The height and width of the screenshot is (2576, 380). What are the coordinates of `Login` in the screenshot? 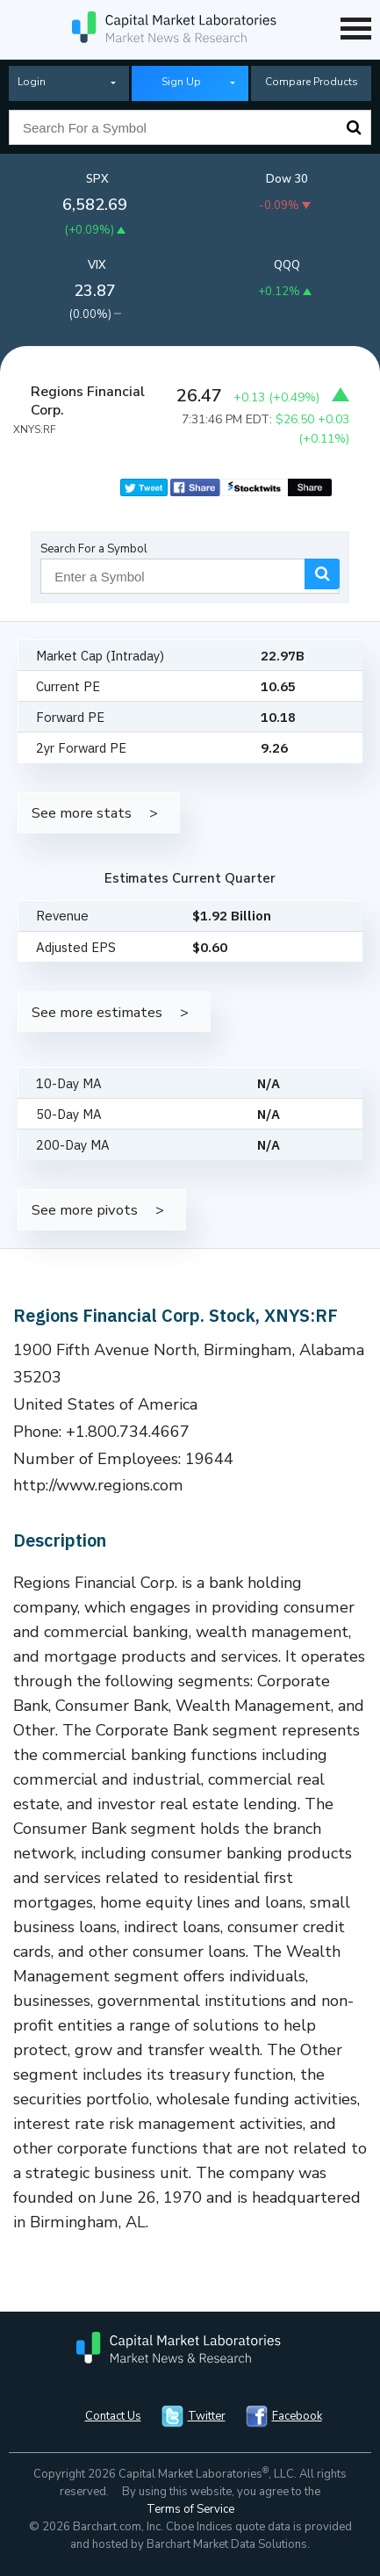 It's located at (32, 82).